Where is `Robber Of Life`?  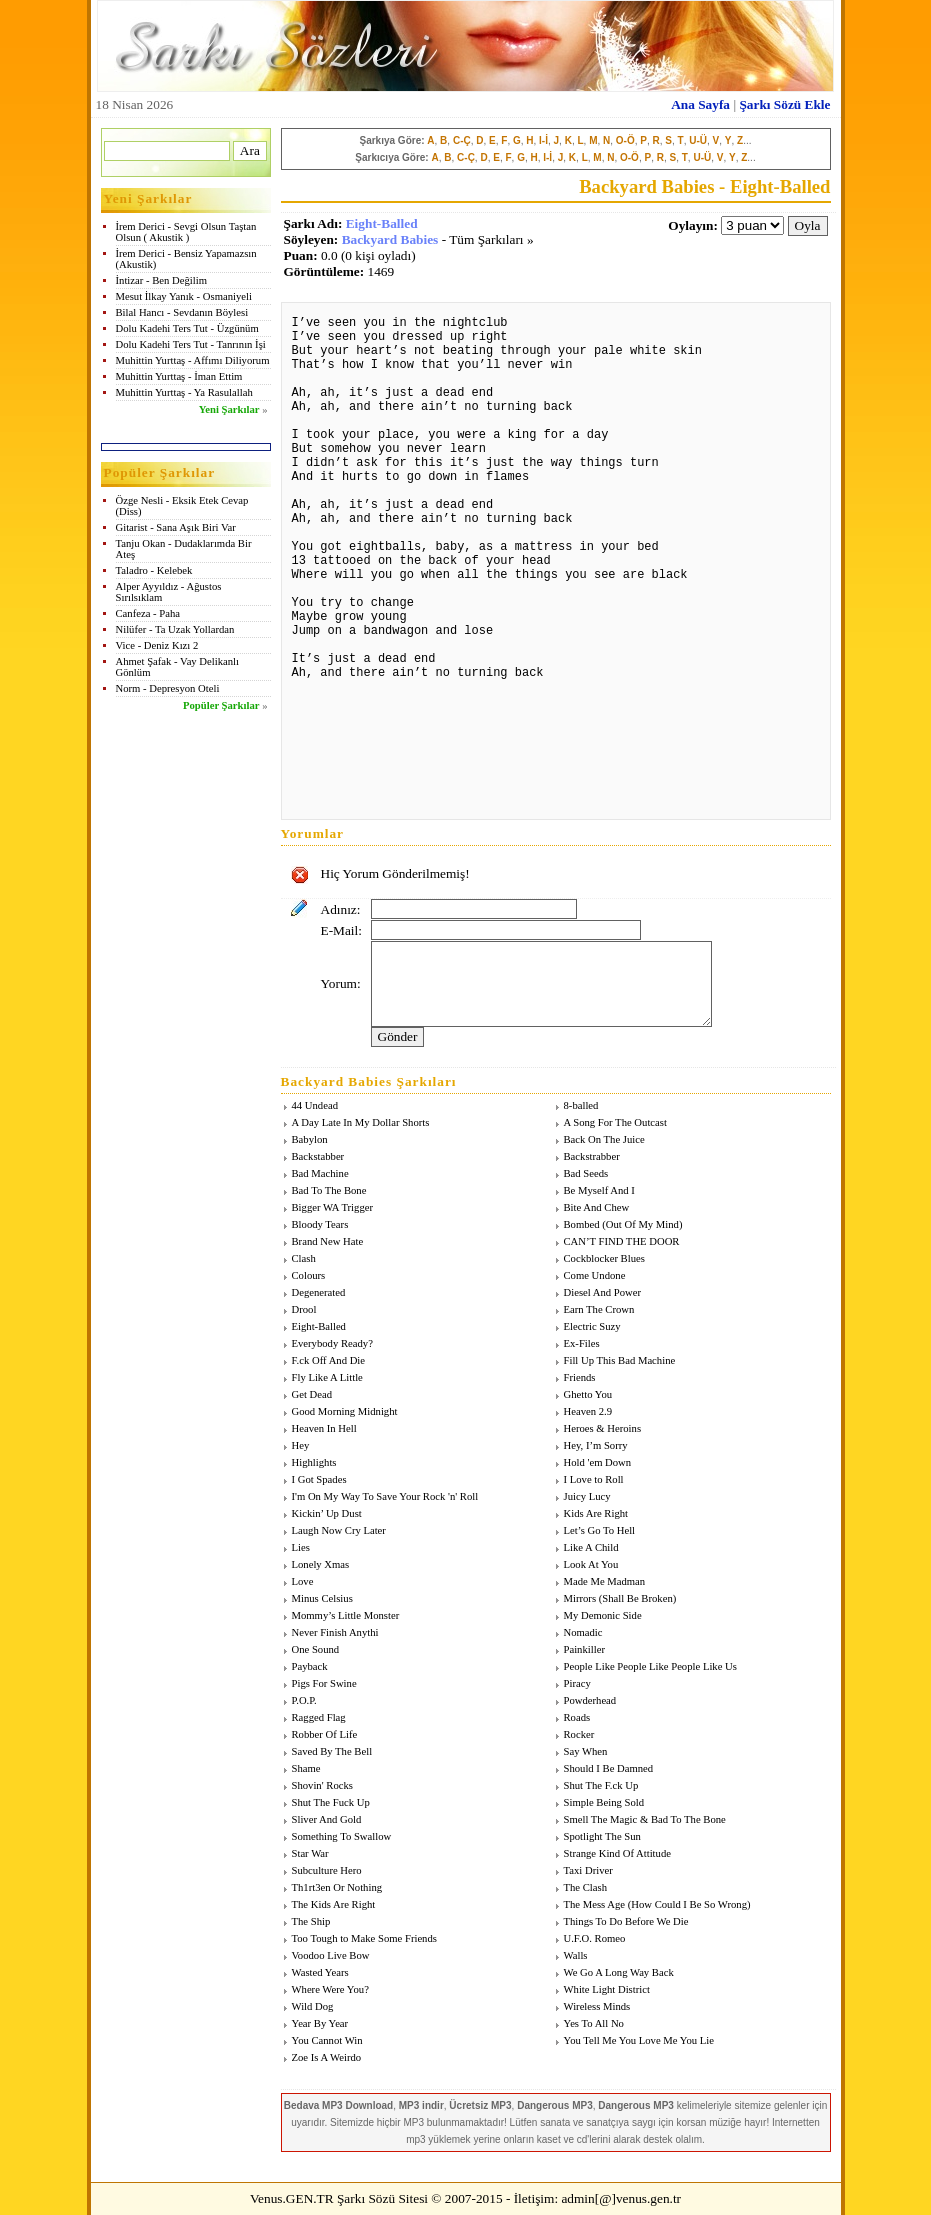 Robber Of Life is located at coordinates (325, 1734).